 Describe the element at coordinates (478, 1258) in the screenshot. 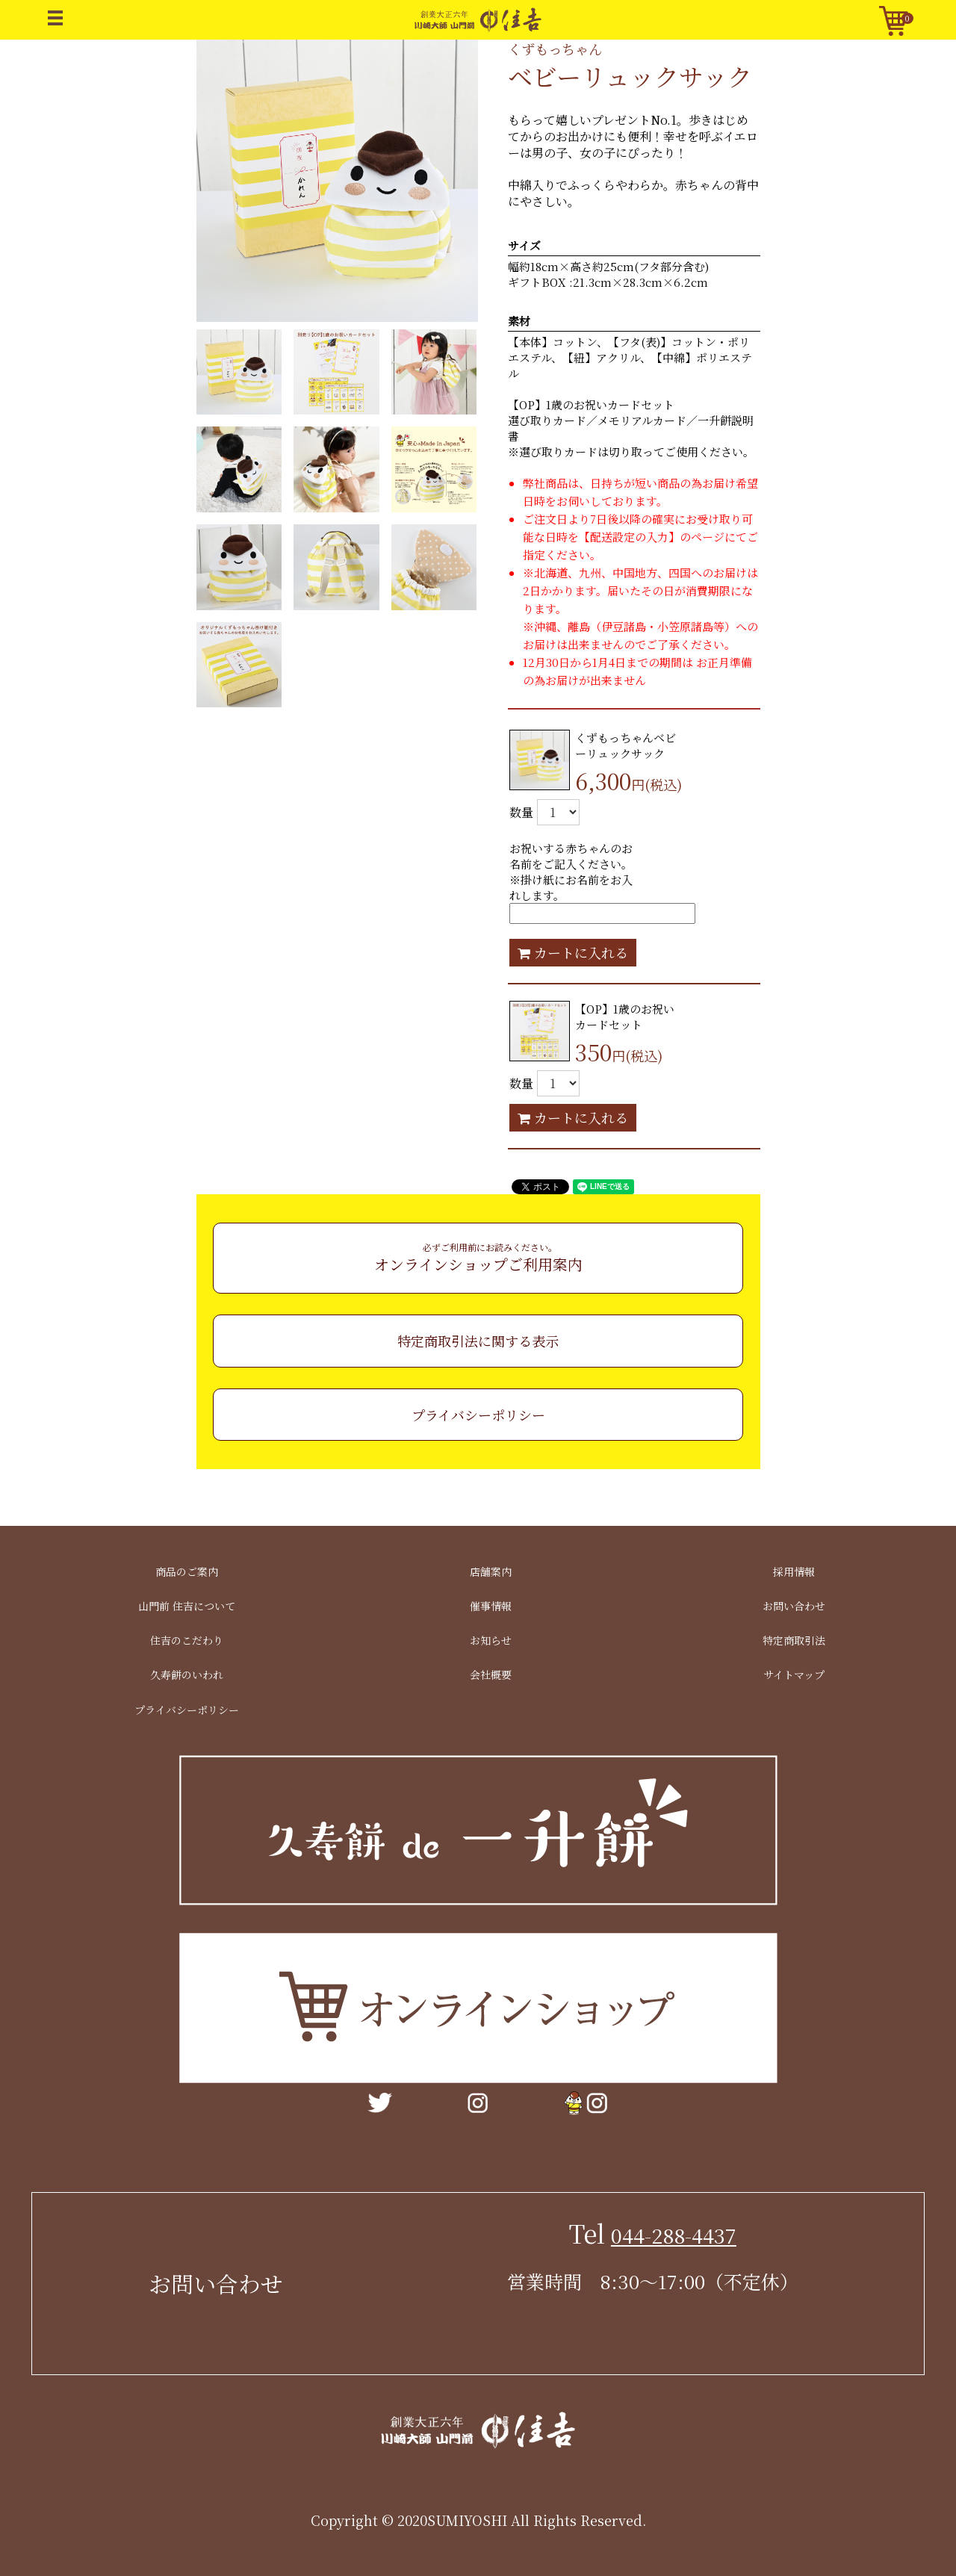

I see `オンラインショップご利用案内` at that location.